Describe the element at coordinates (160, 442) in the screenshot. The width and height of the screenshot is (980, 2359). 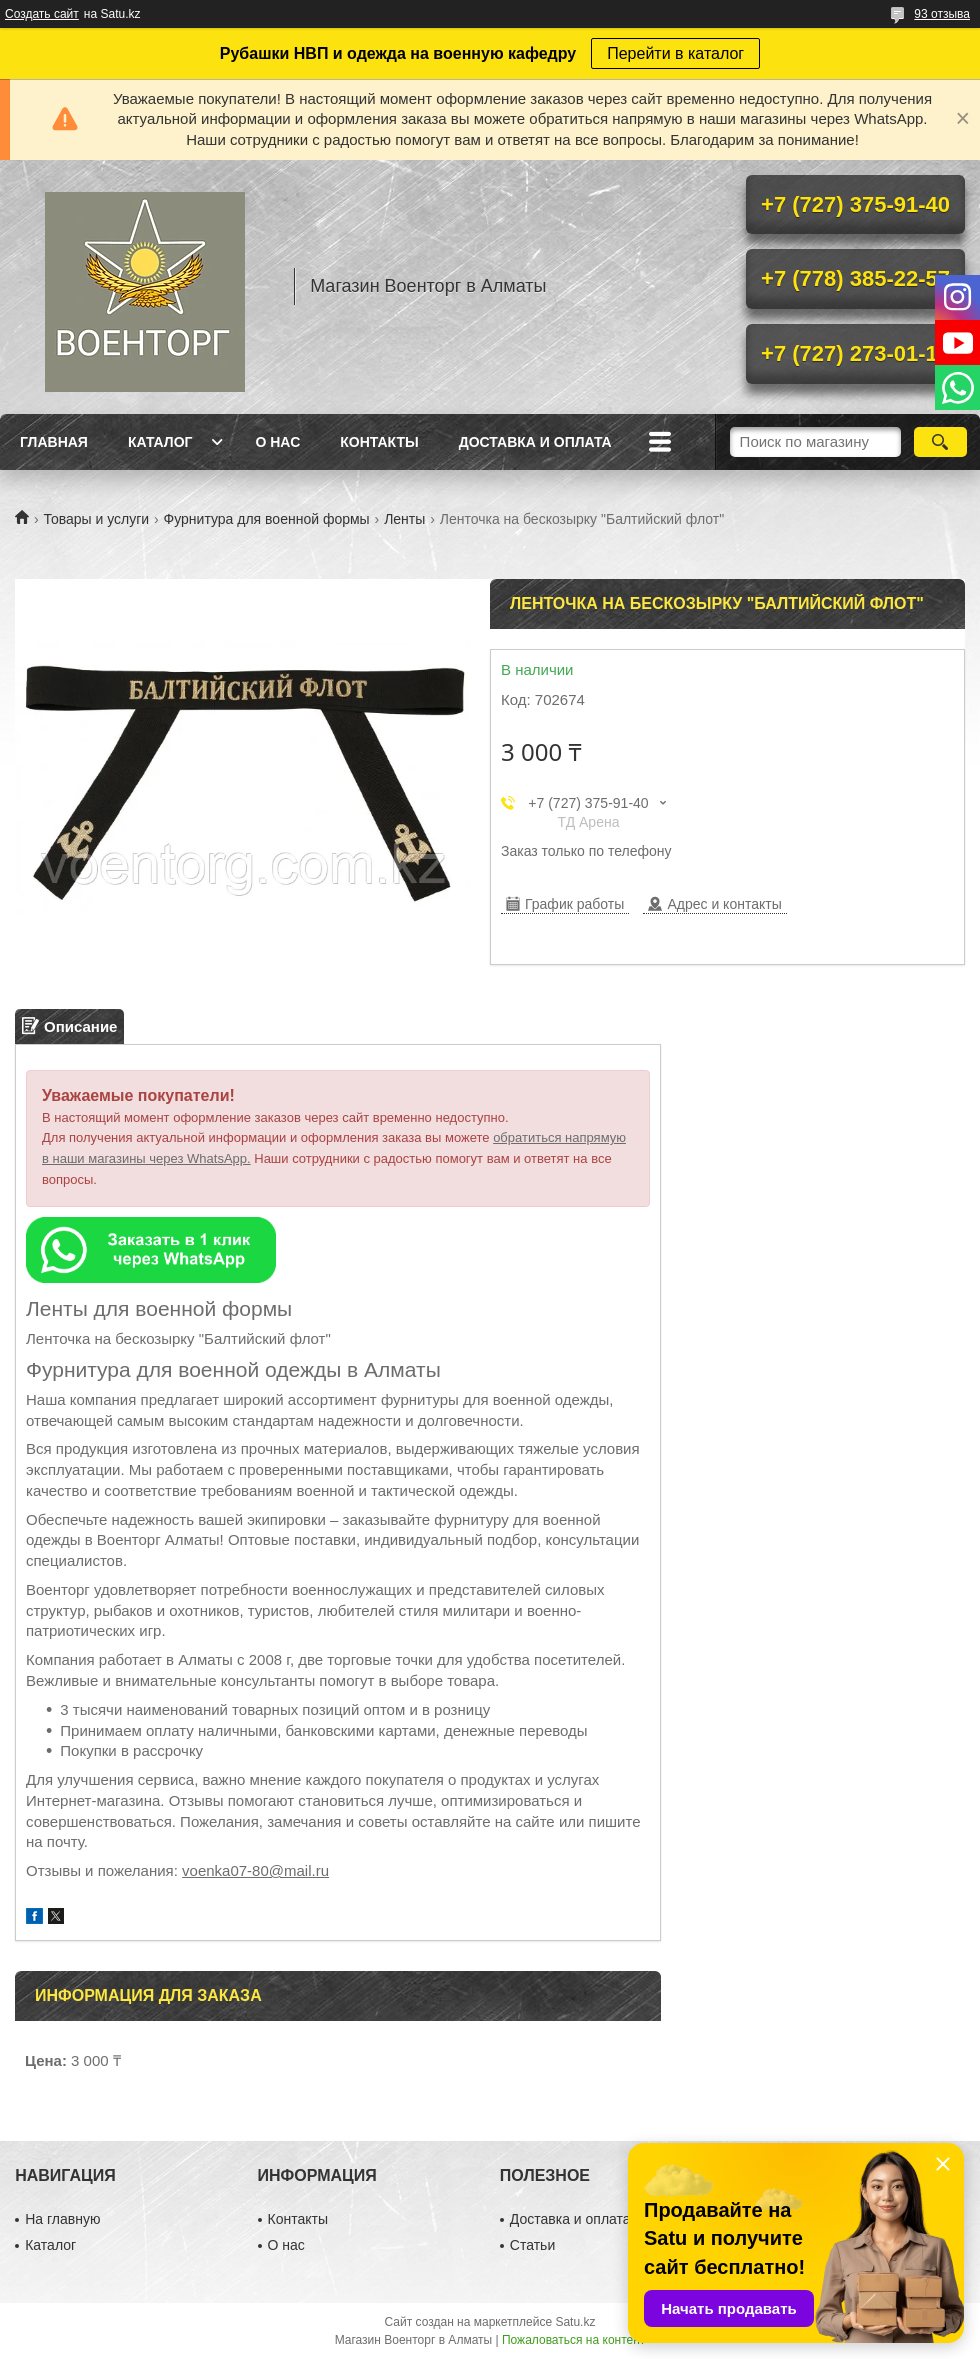
I see `Каталог` at that location.